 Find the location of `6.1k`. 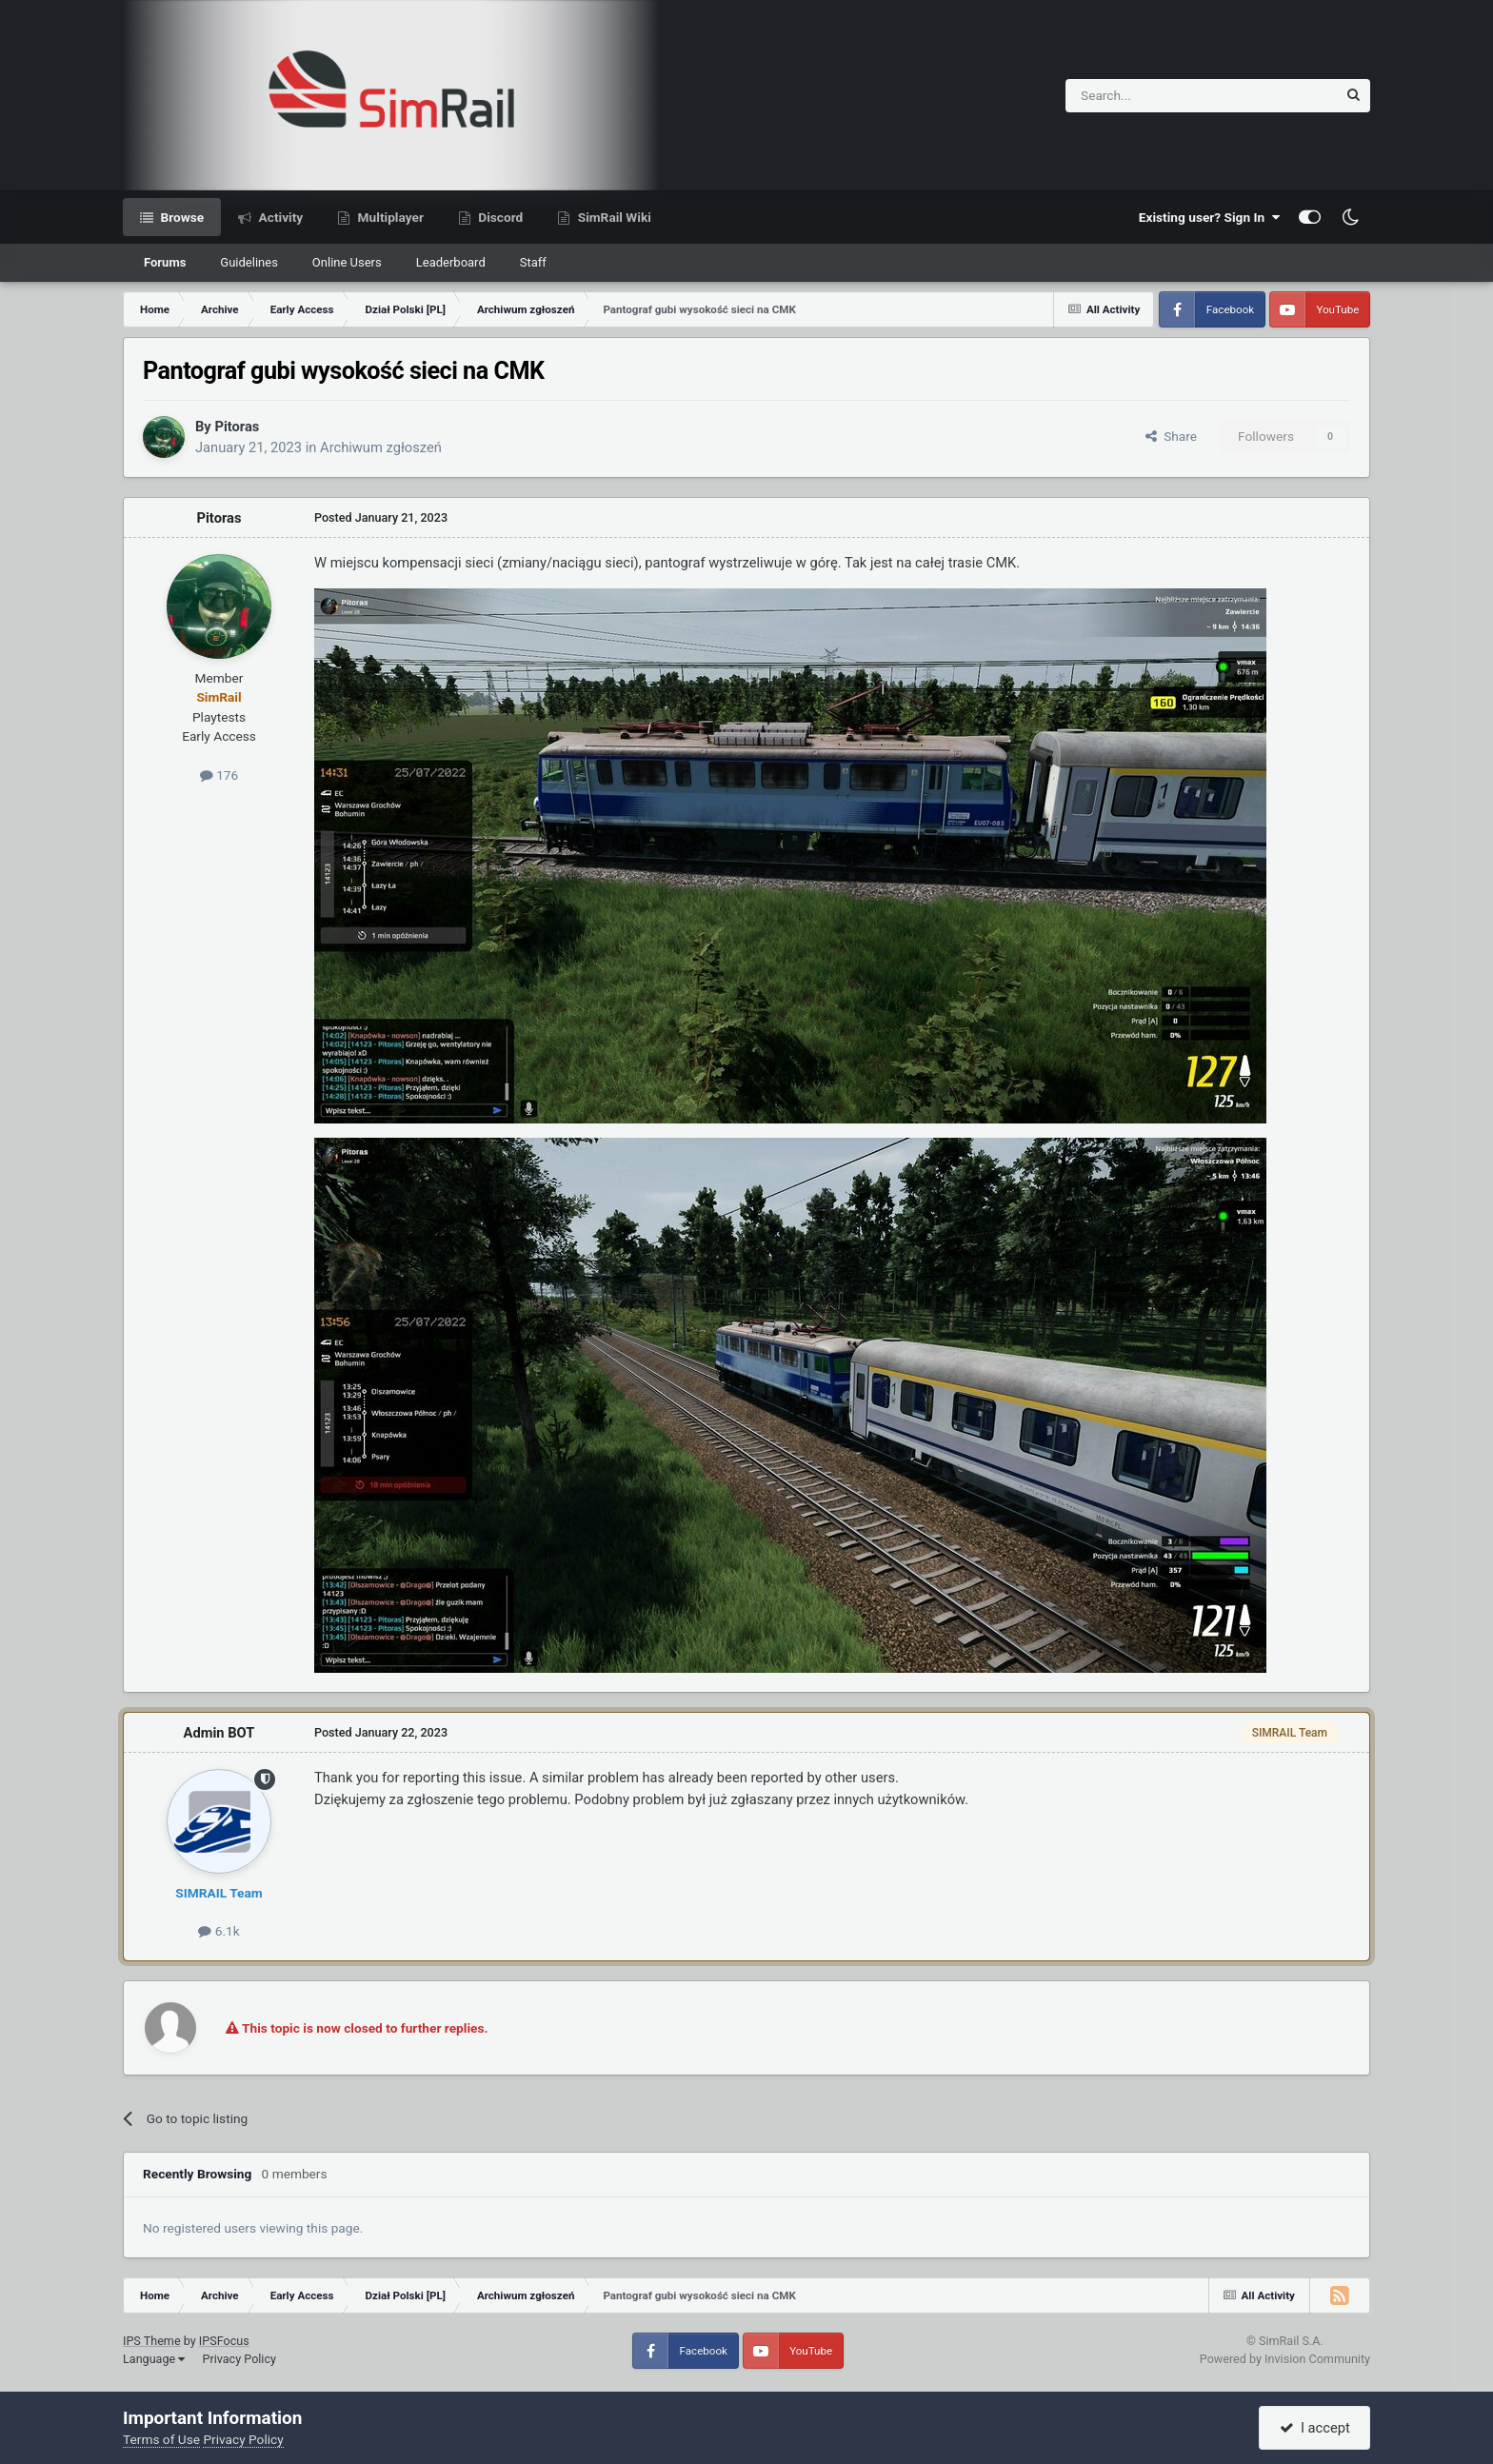

6.1k is located at coordinates (218, 1930).